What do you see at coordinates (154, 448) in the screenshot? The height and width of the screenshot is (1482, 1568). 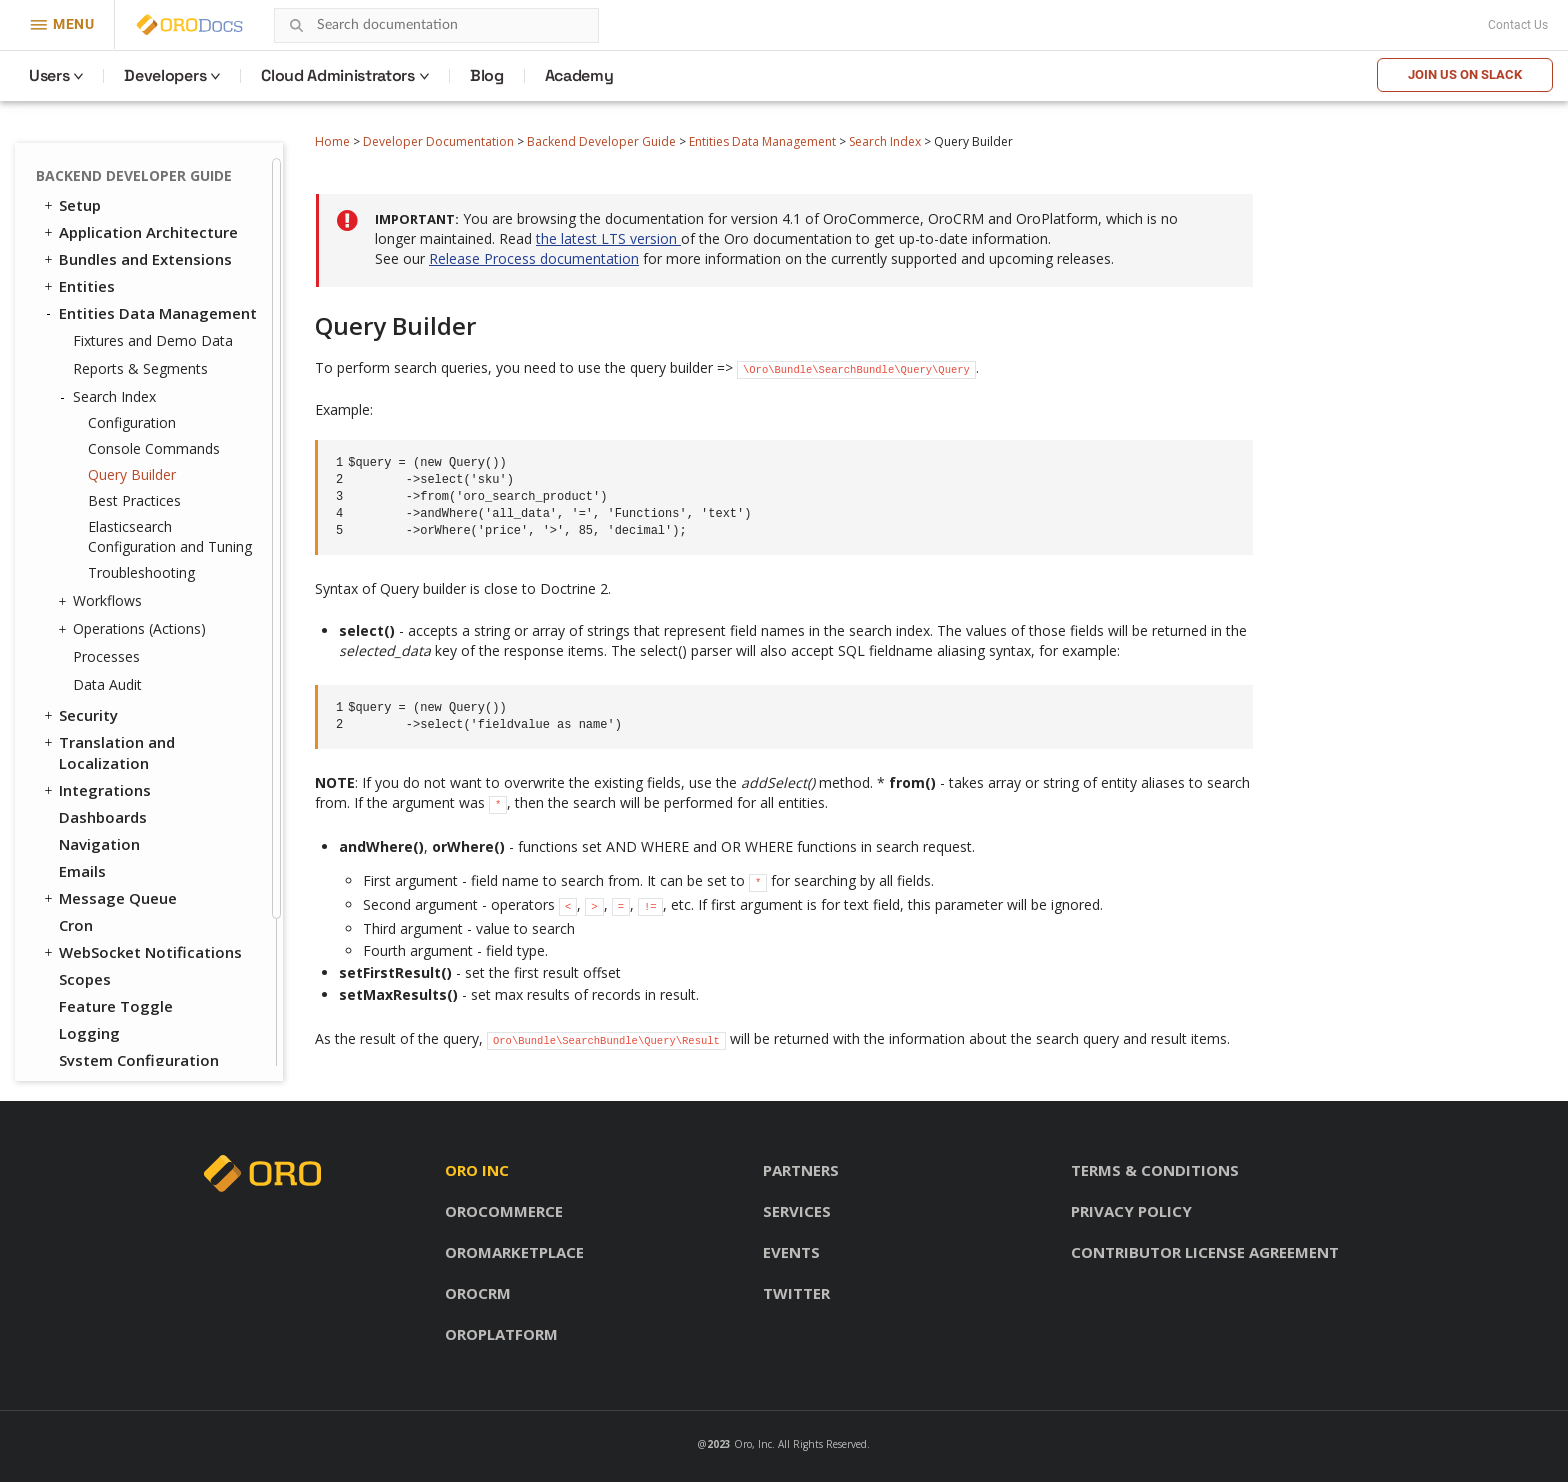 I see `Console Commands` at bounding box center [154, 448].